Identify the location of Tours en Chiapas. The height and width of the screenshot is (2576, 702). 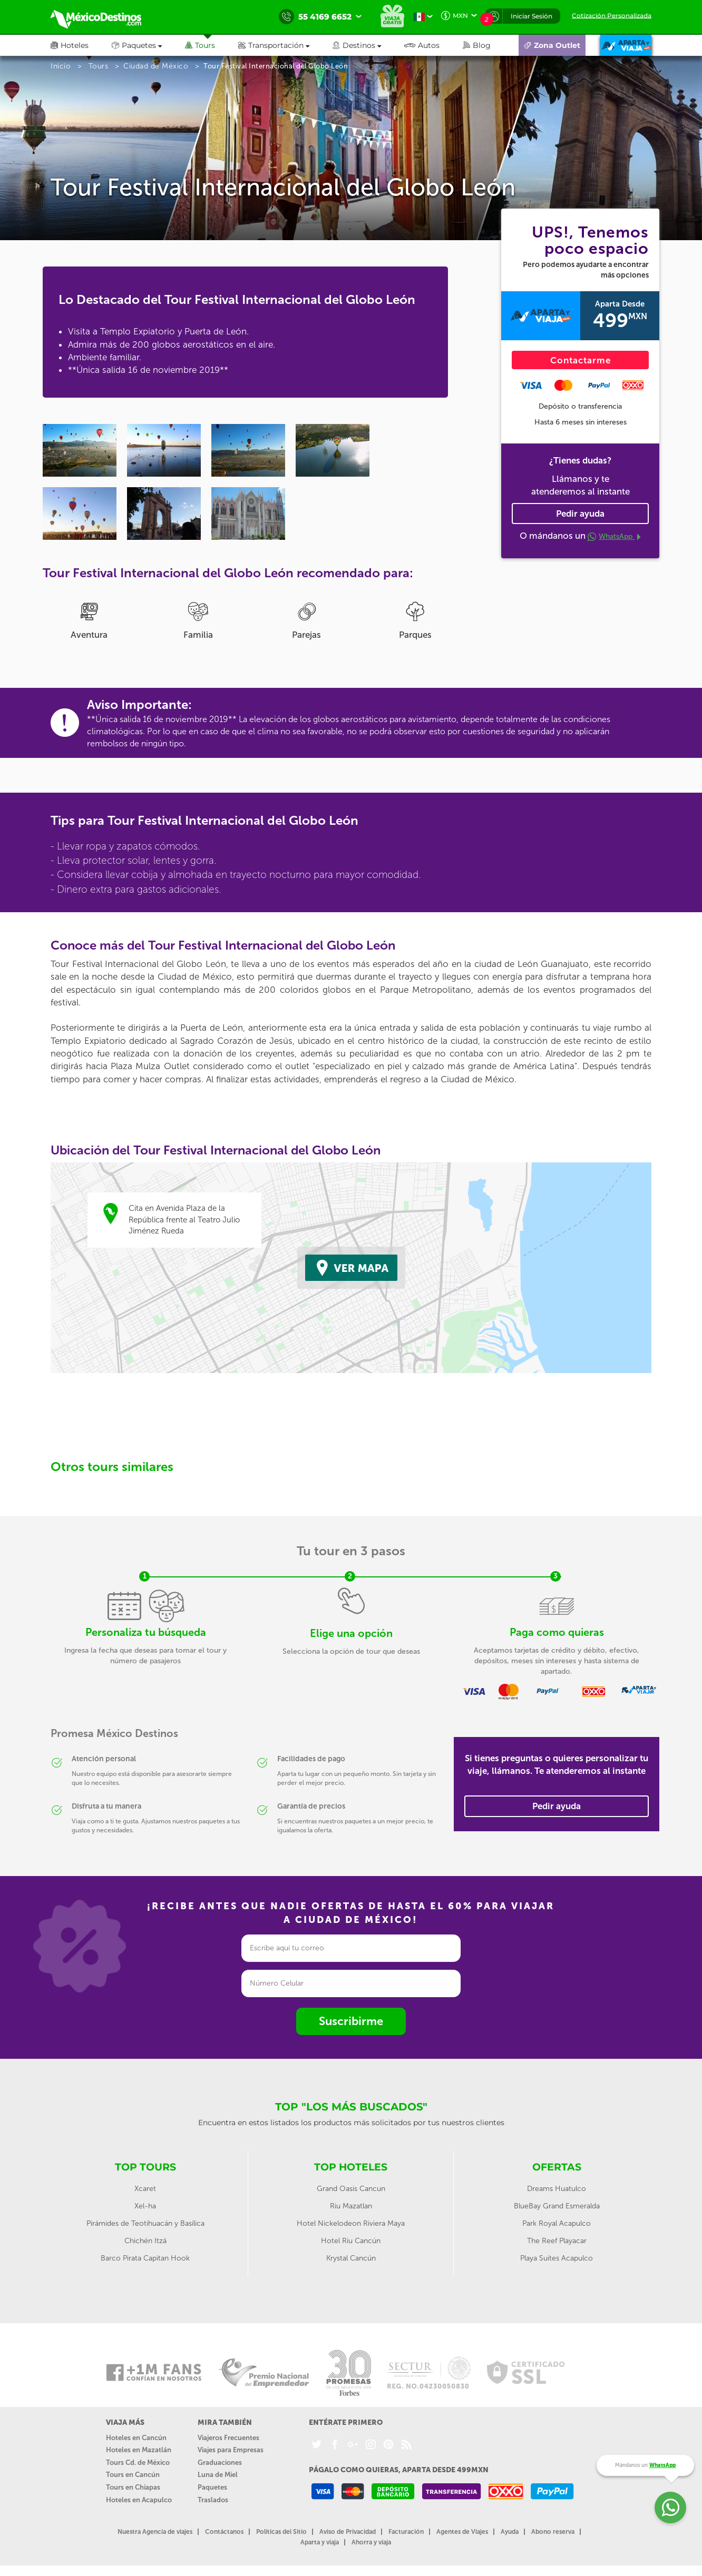
(133, 2487).